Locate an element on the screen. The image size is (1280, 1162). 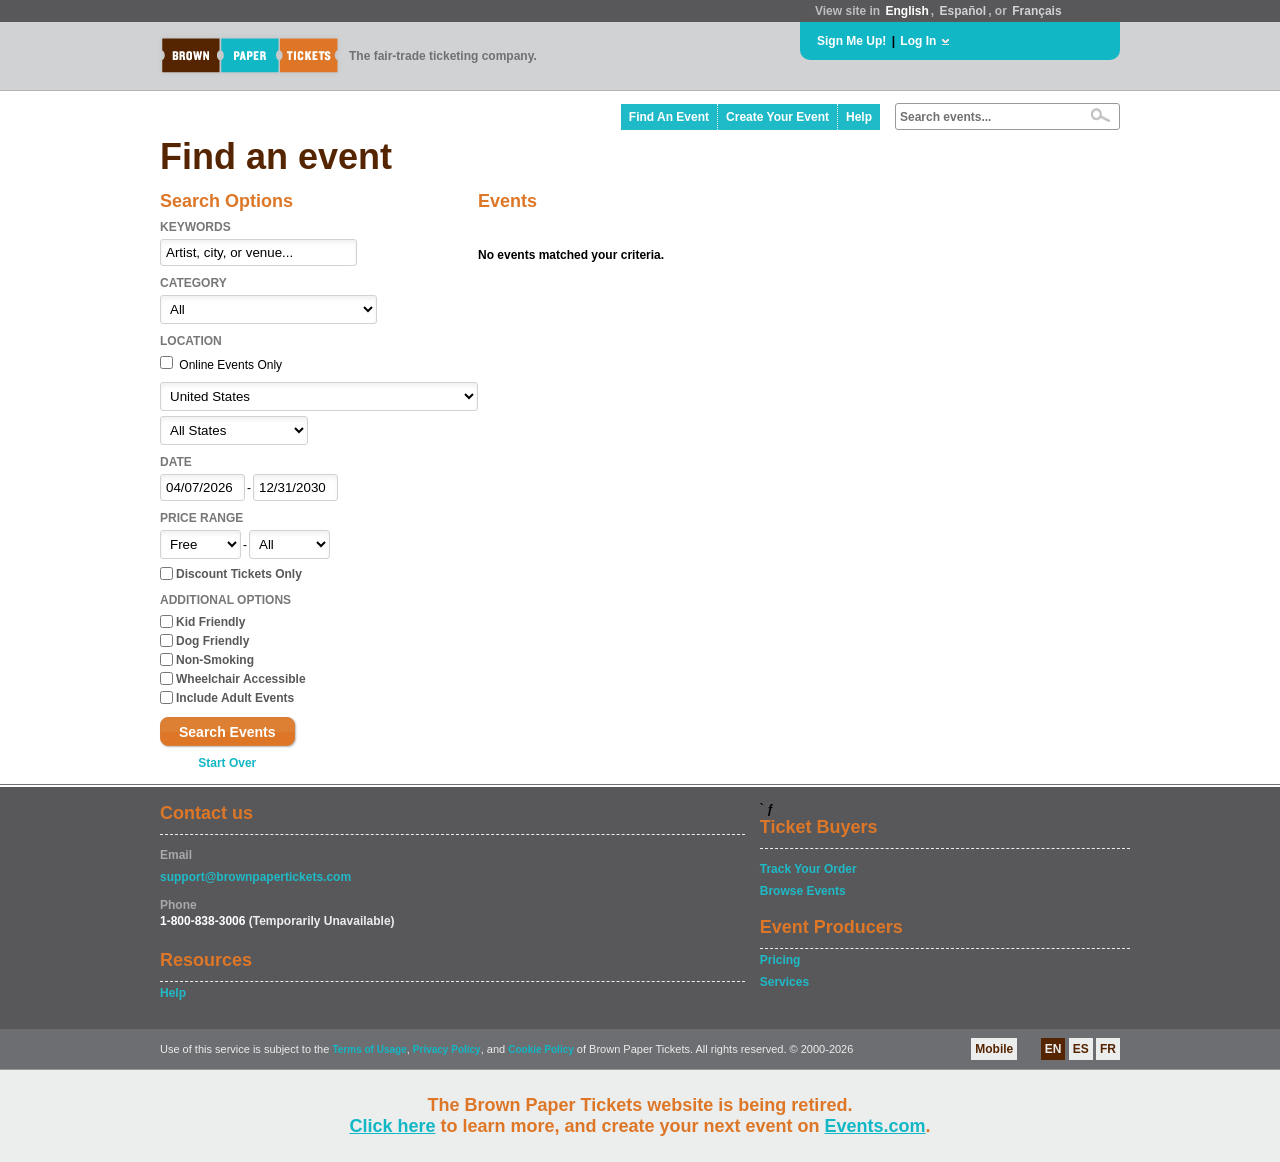
ES is located at coordinates (1081, 1049).